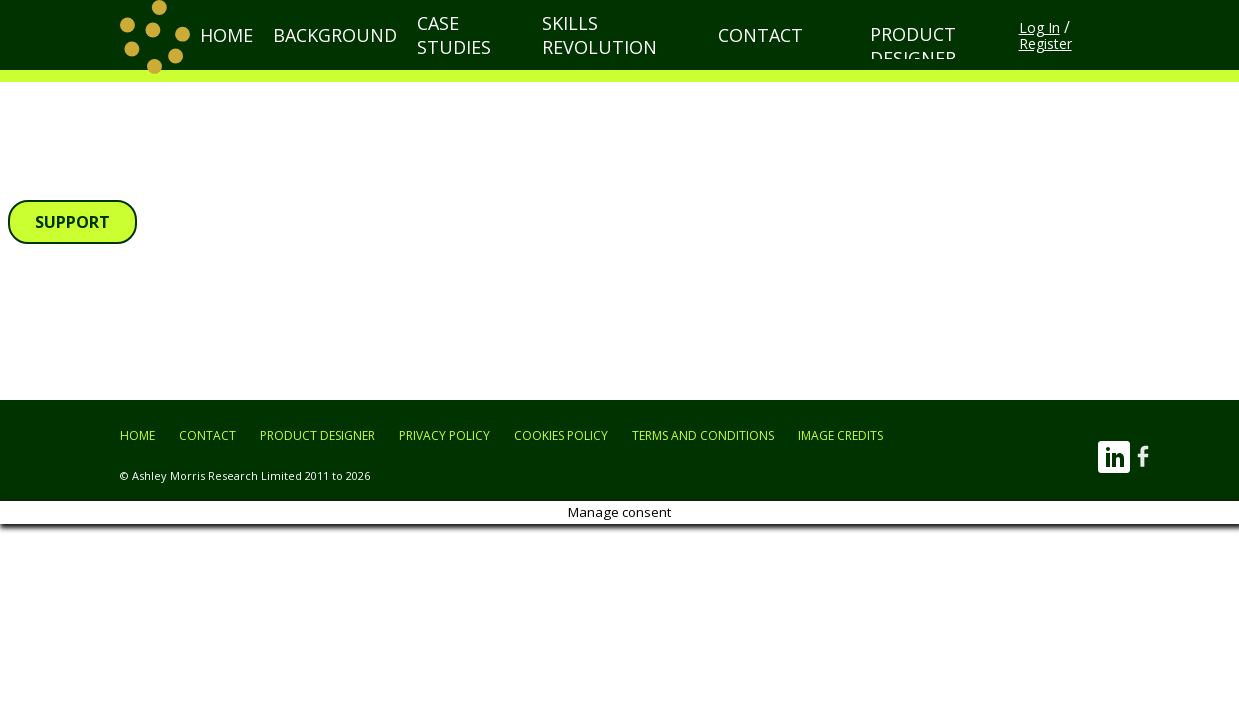 Image resolution: width=1239 pixels, height=720 pixels. What do you see at coordinates (1032, 54) in the screenshot?
I see `Log In` at bounding box center [1032, 54].